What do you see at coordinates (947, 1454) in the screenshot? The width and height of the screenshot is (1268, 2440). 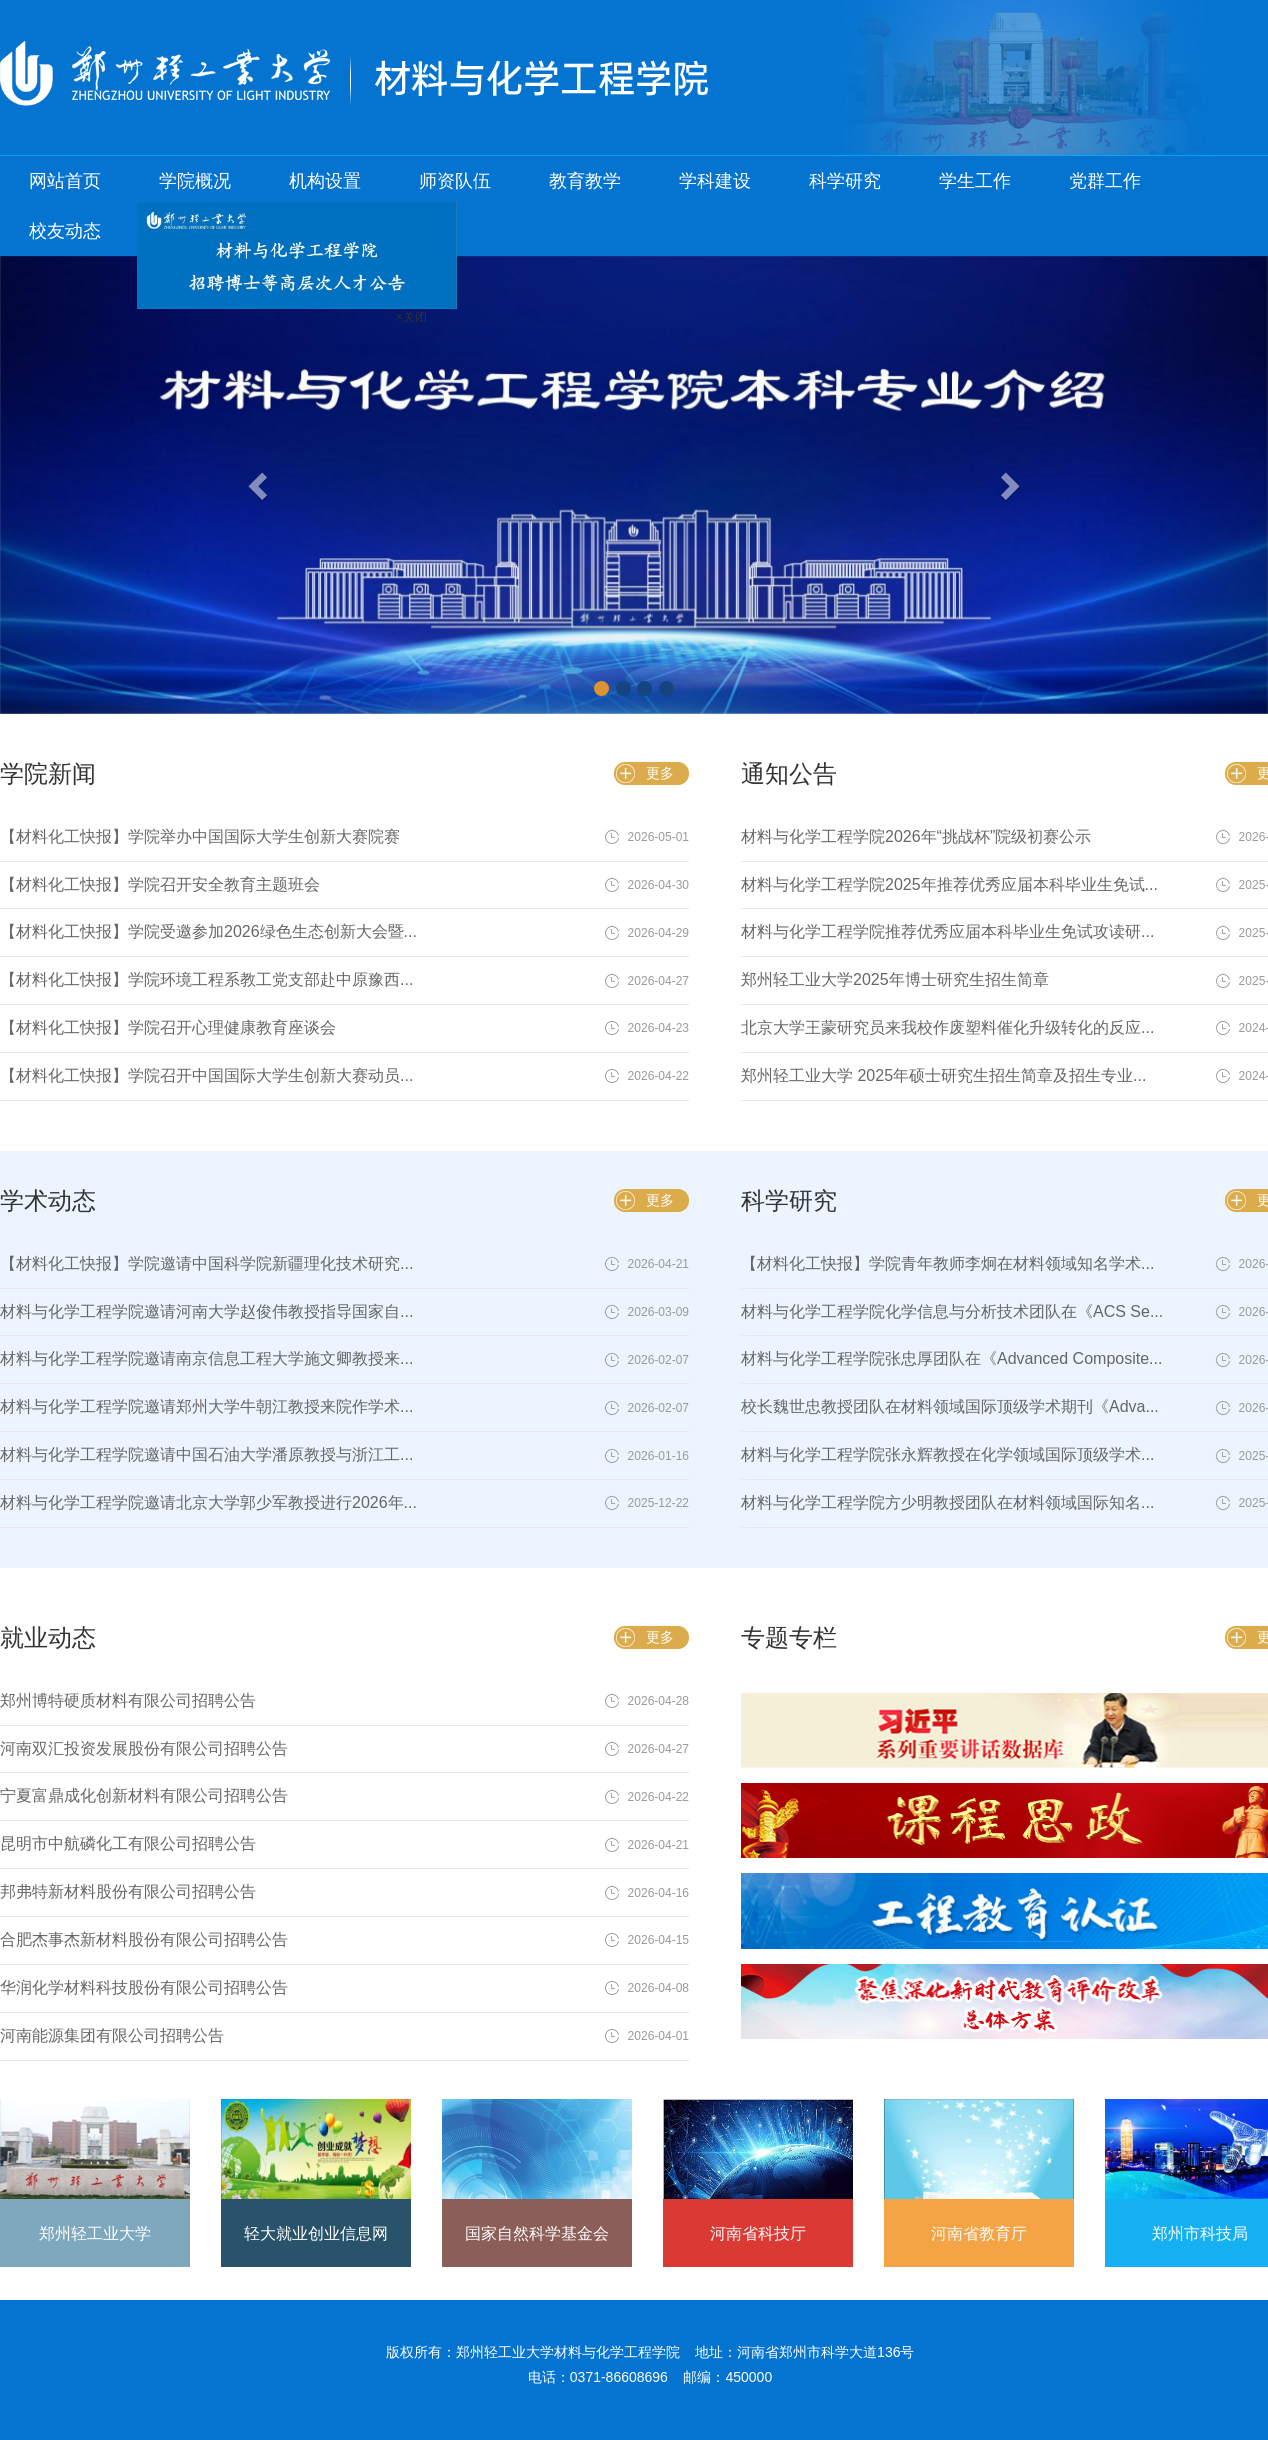 I see `材料与化学工程学院张永辉教授在化学领域国际顶级学术...` at bounding box center [947, 1454].